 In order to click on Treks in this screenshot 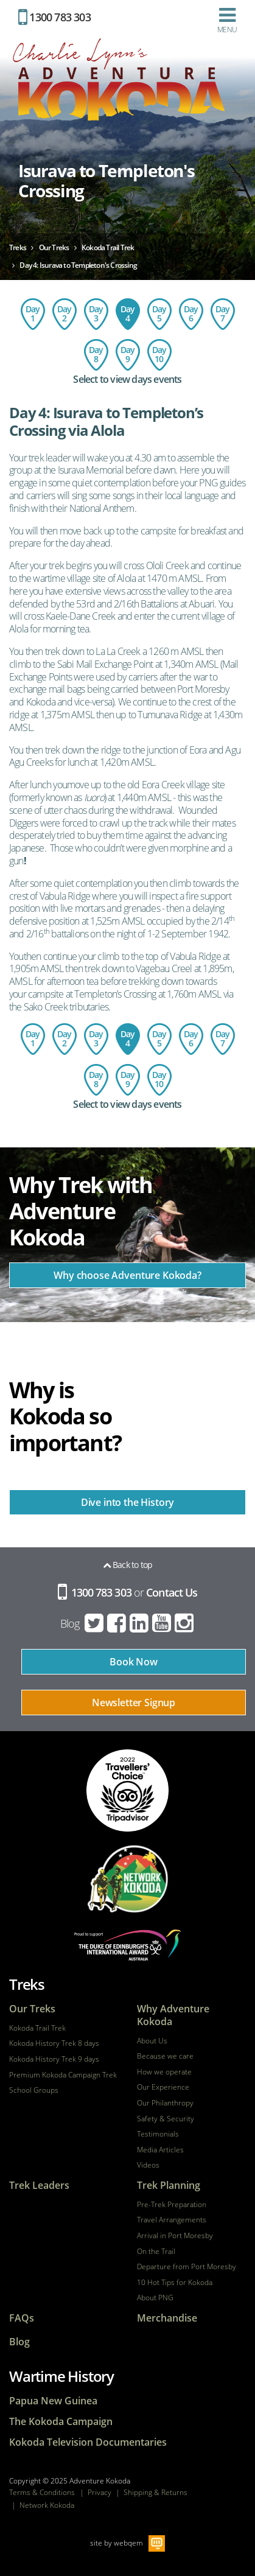, I will do `click(26, 1984)`.